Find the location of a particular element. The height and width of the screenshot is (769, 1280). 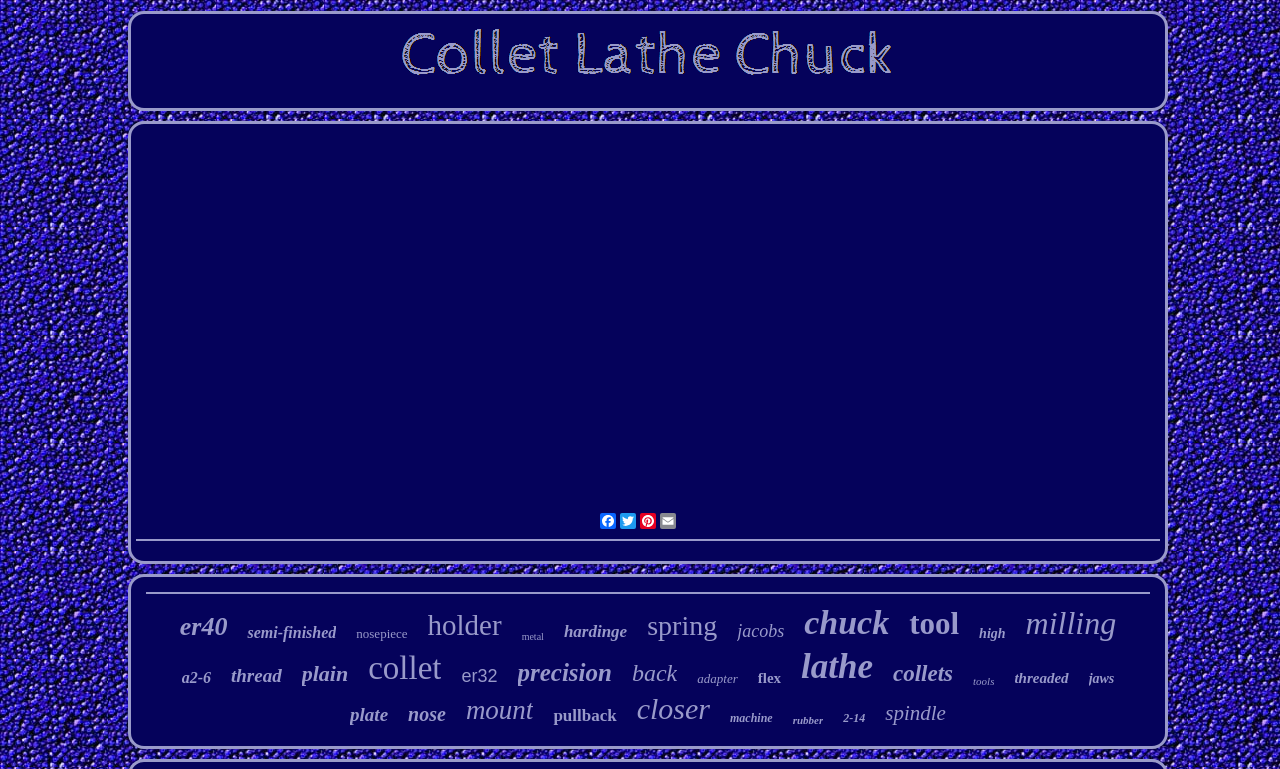

jaws is located at coordinates (1102, 678).